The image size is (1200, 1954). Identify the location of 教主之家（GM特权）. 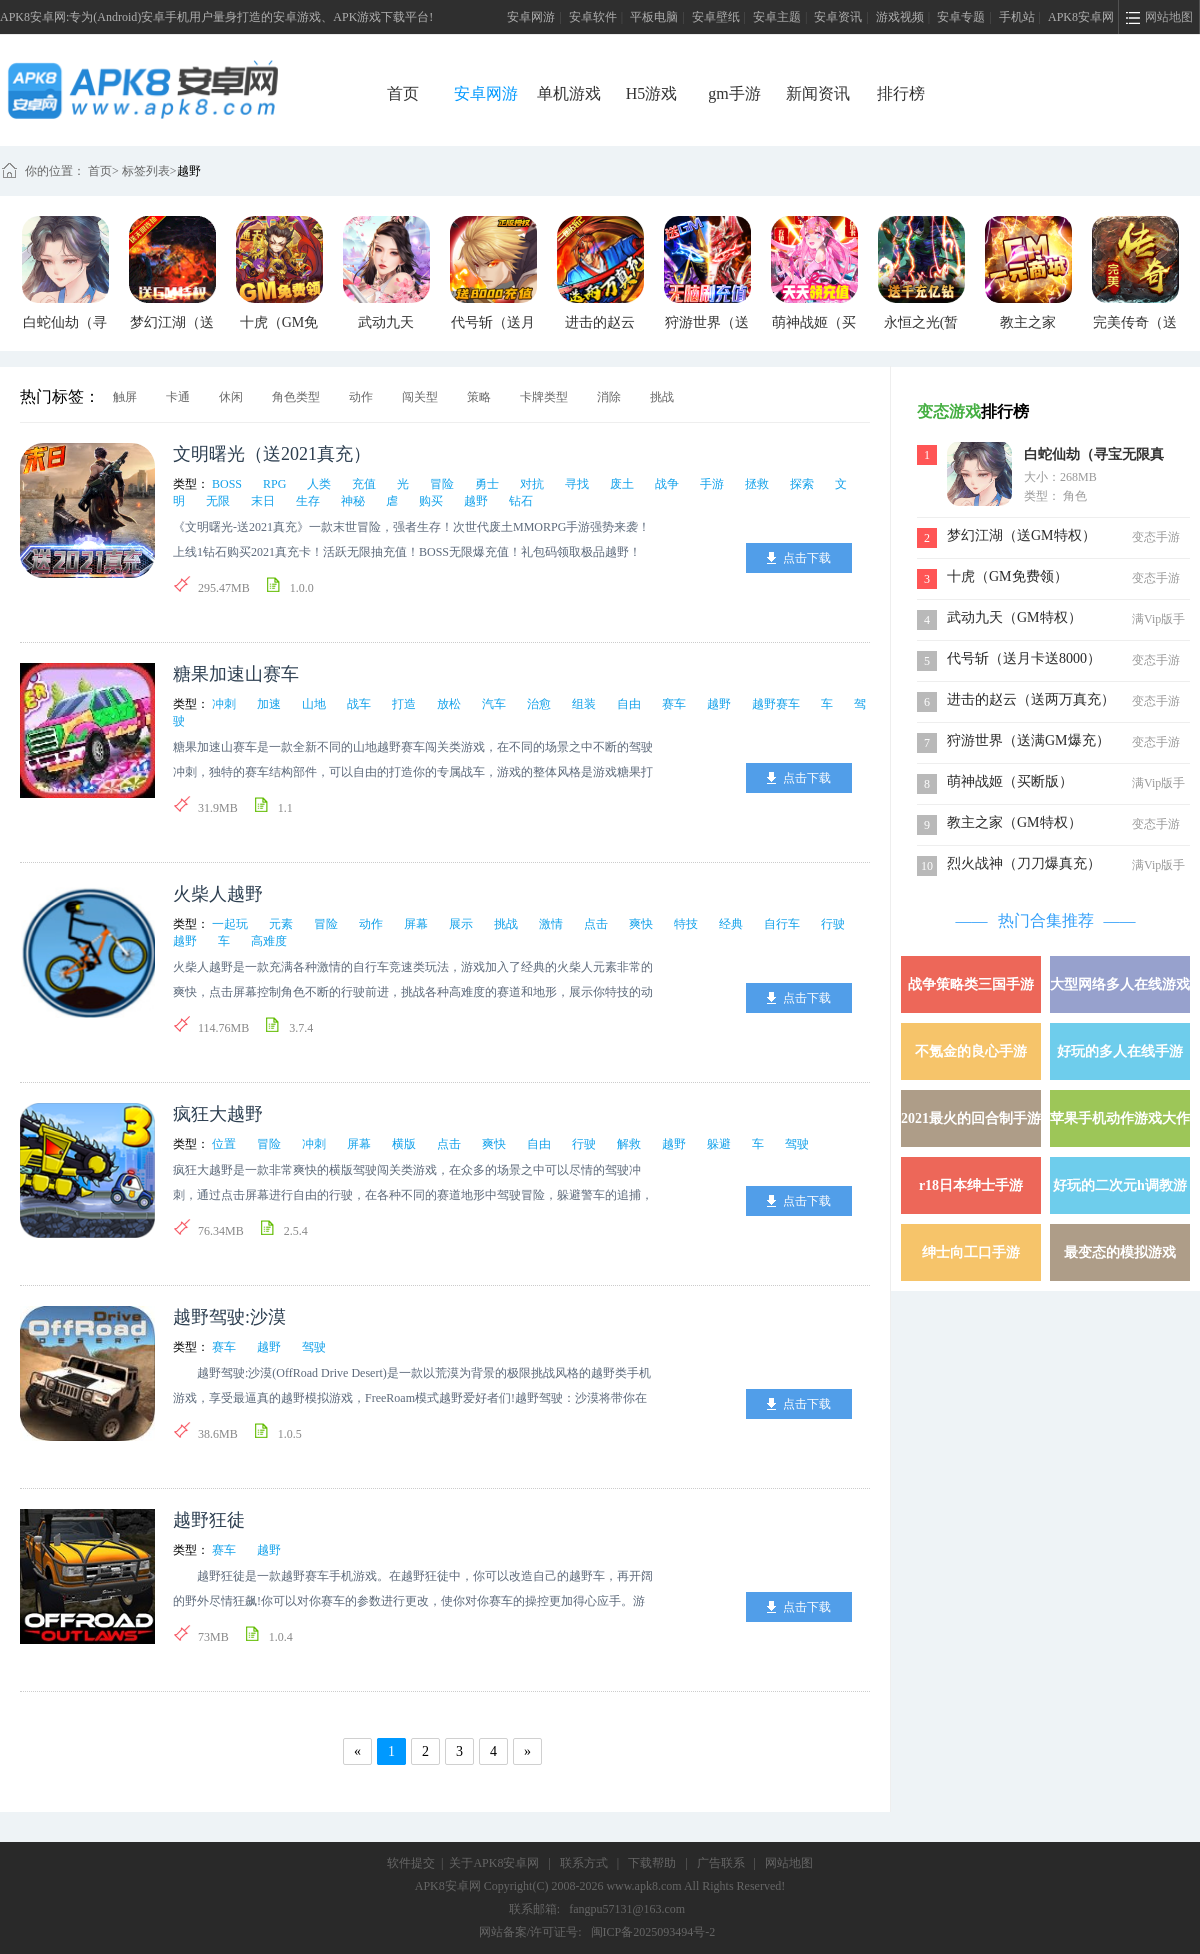
(1014, 822).